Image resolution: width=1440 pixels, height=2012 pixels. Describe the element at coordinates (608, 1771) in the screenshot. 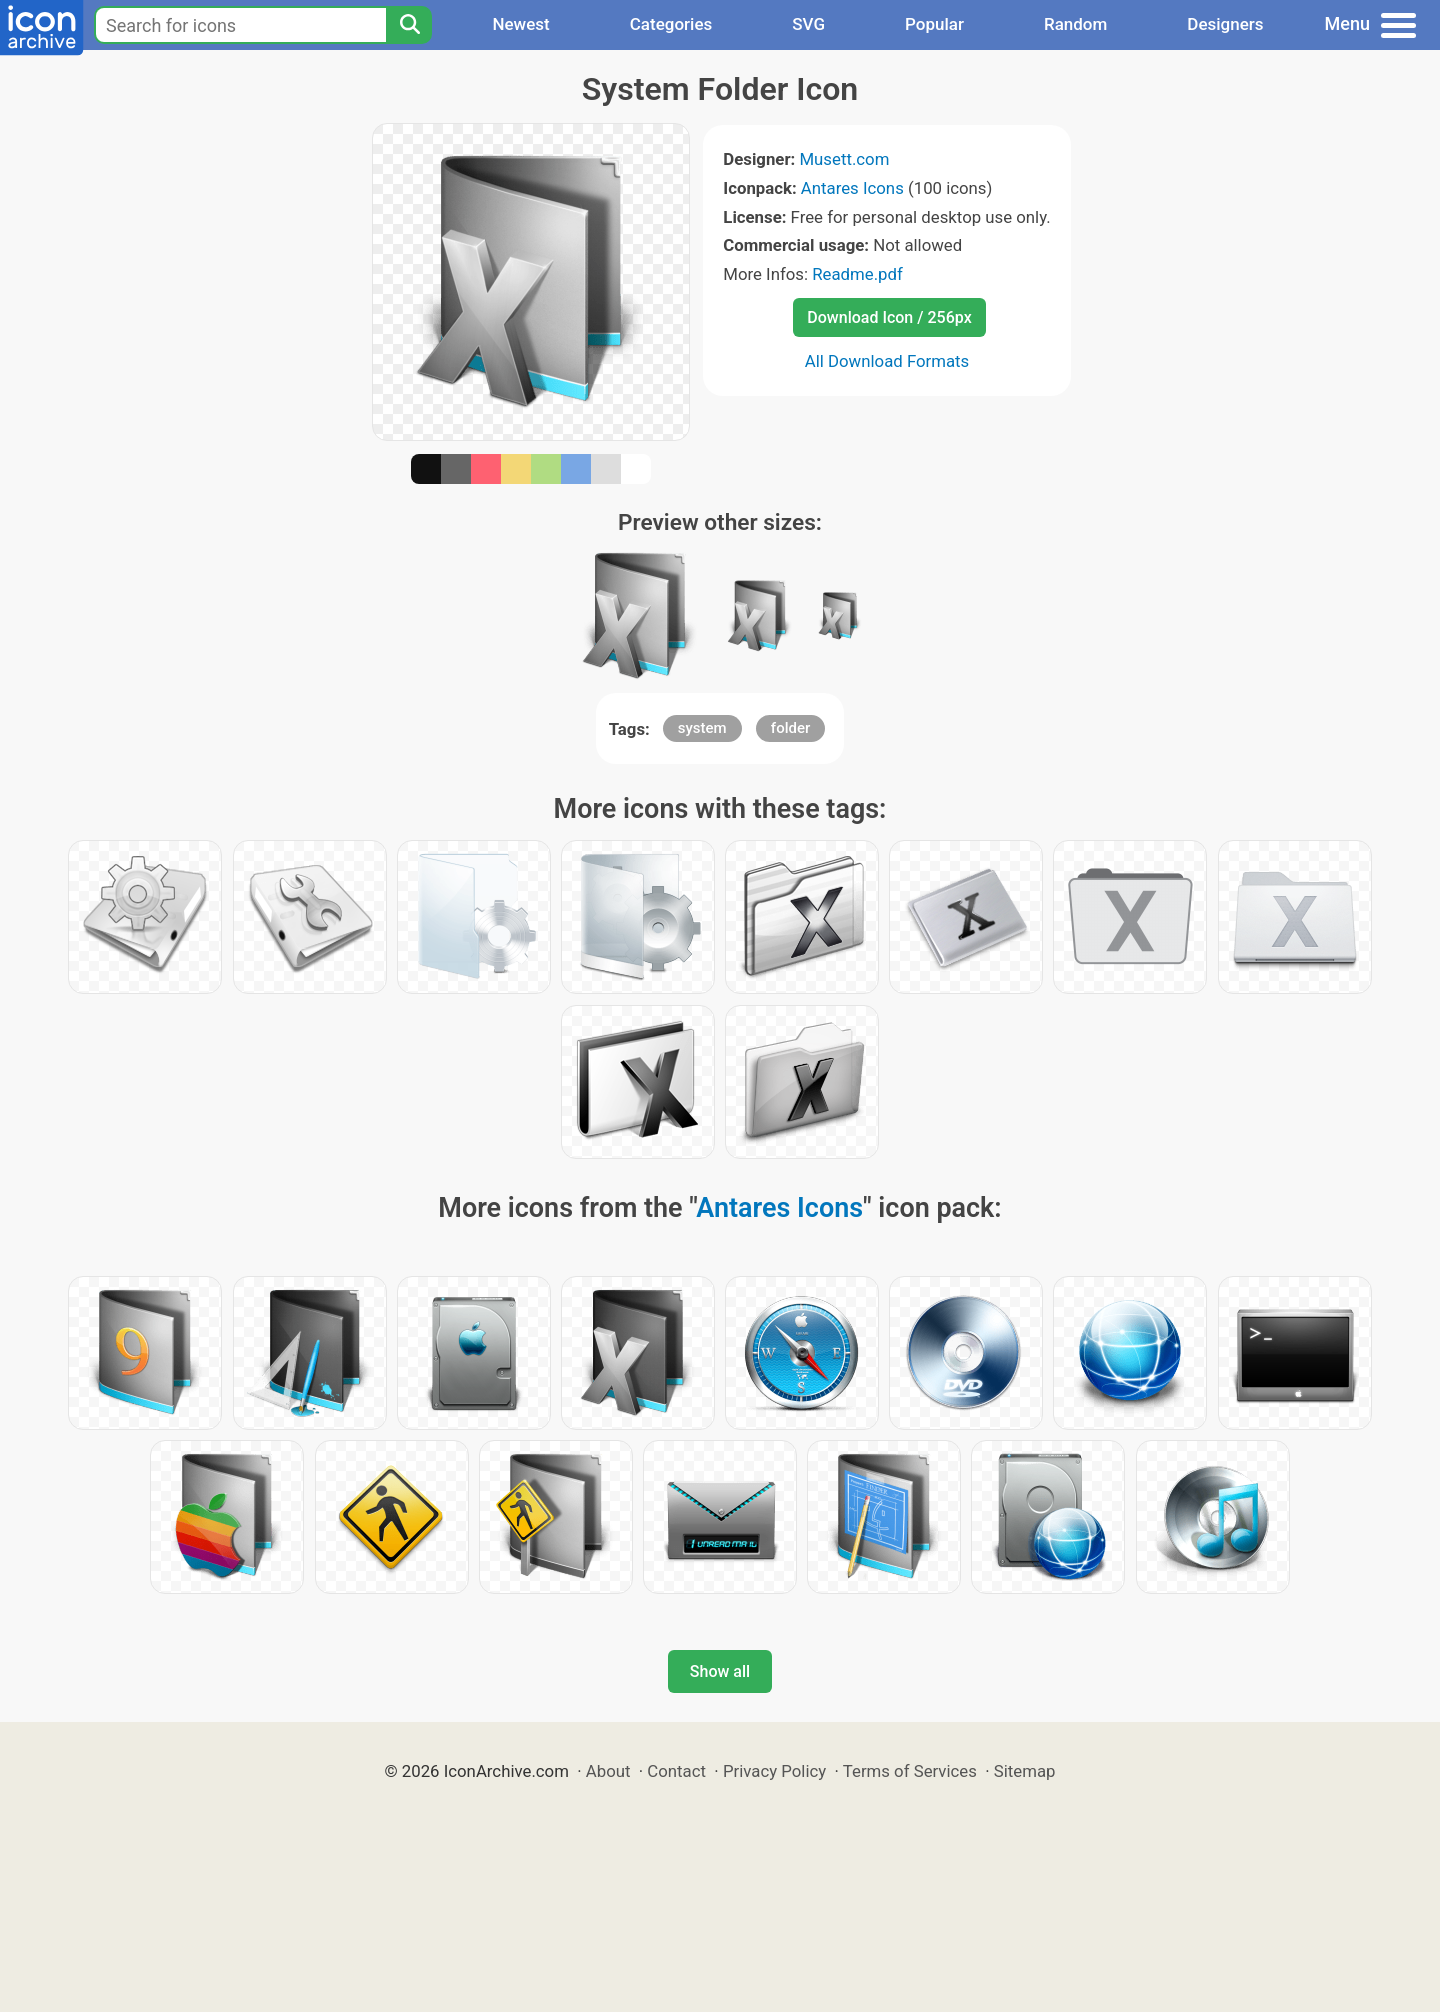

I see `About` at that location.